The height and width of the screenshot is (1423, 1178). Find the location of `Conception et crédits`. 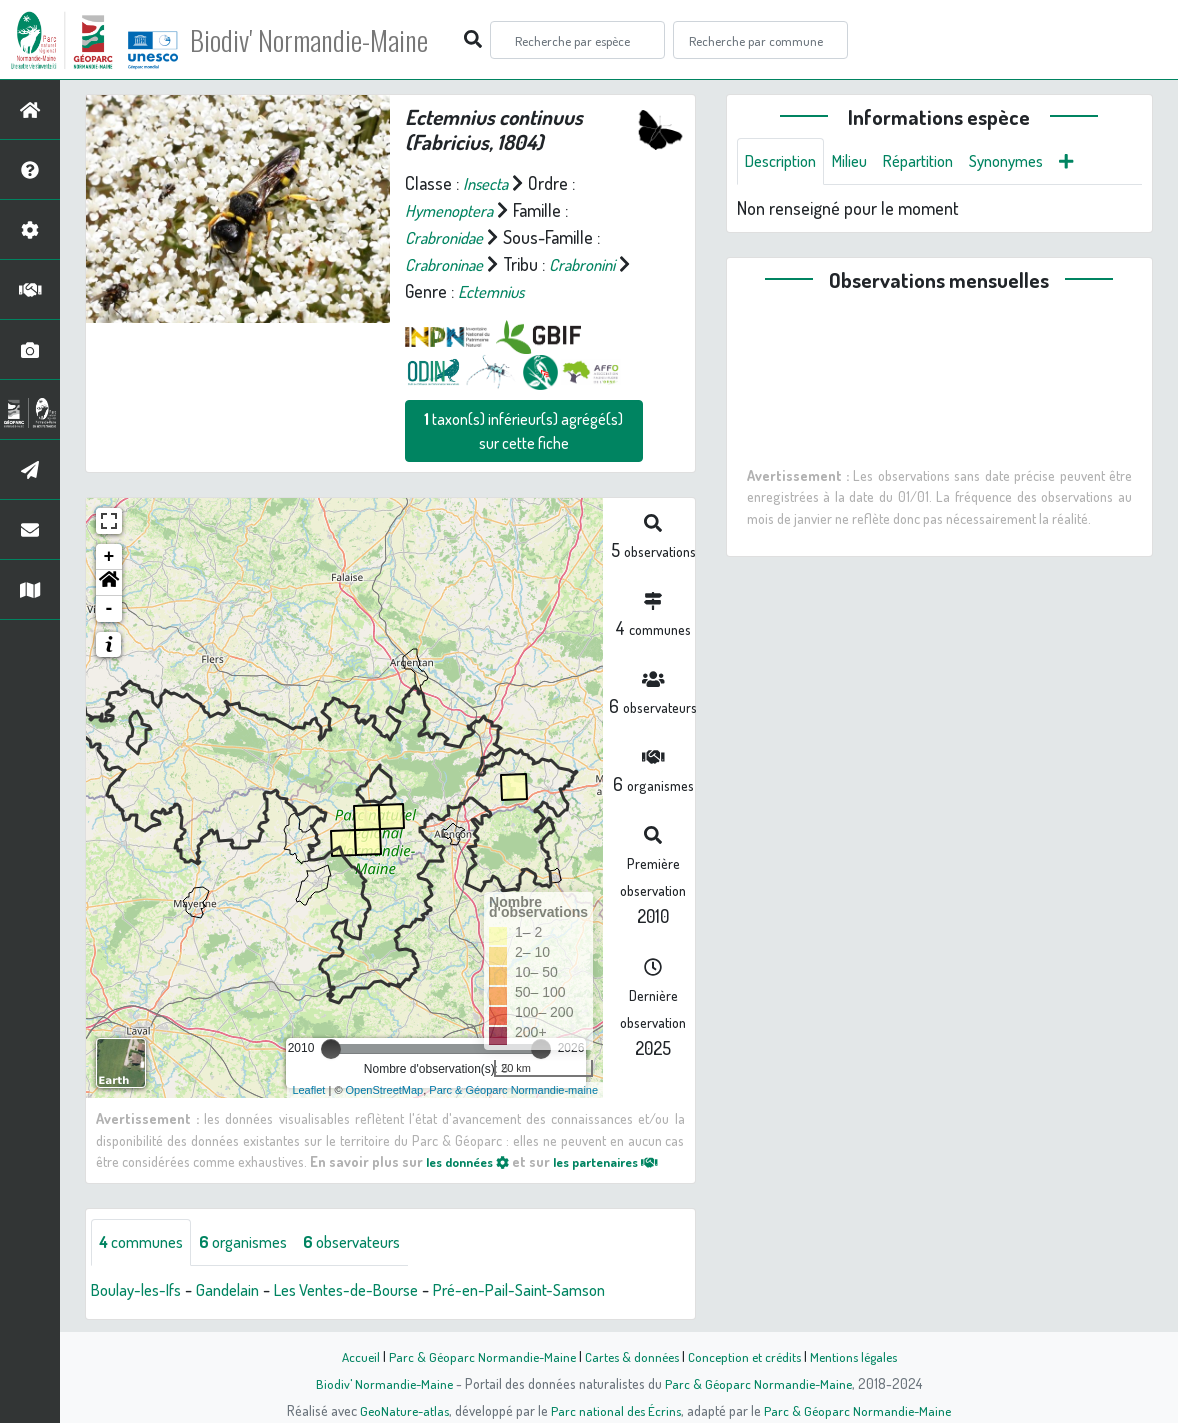

Conception et crédits is located at coordinates (746, 1356).